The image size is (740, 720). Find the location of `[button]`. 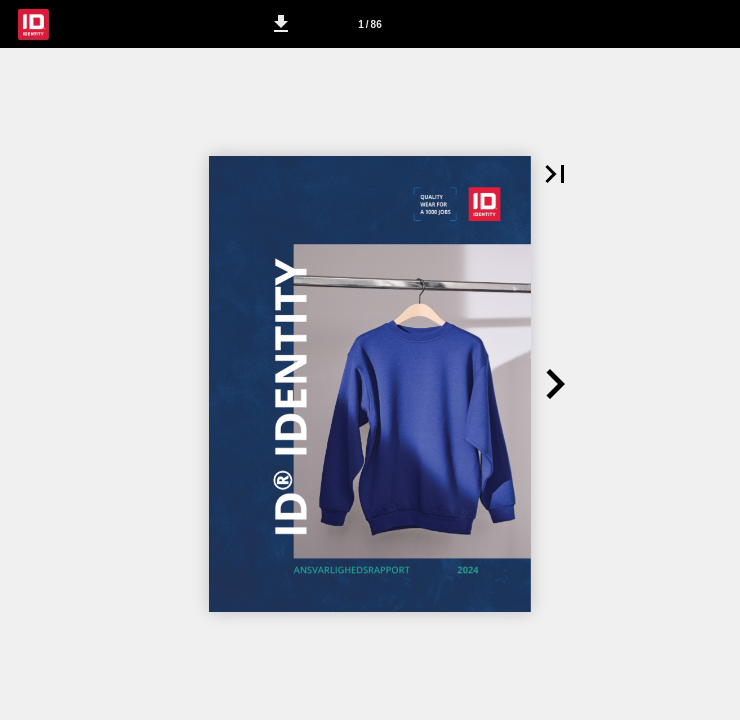

[button] is located at coordinates (281, 24).